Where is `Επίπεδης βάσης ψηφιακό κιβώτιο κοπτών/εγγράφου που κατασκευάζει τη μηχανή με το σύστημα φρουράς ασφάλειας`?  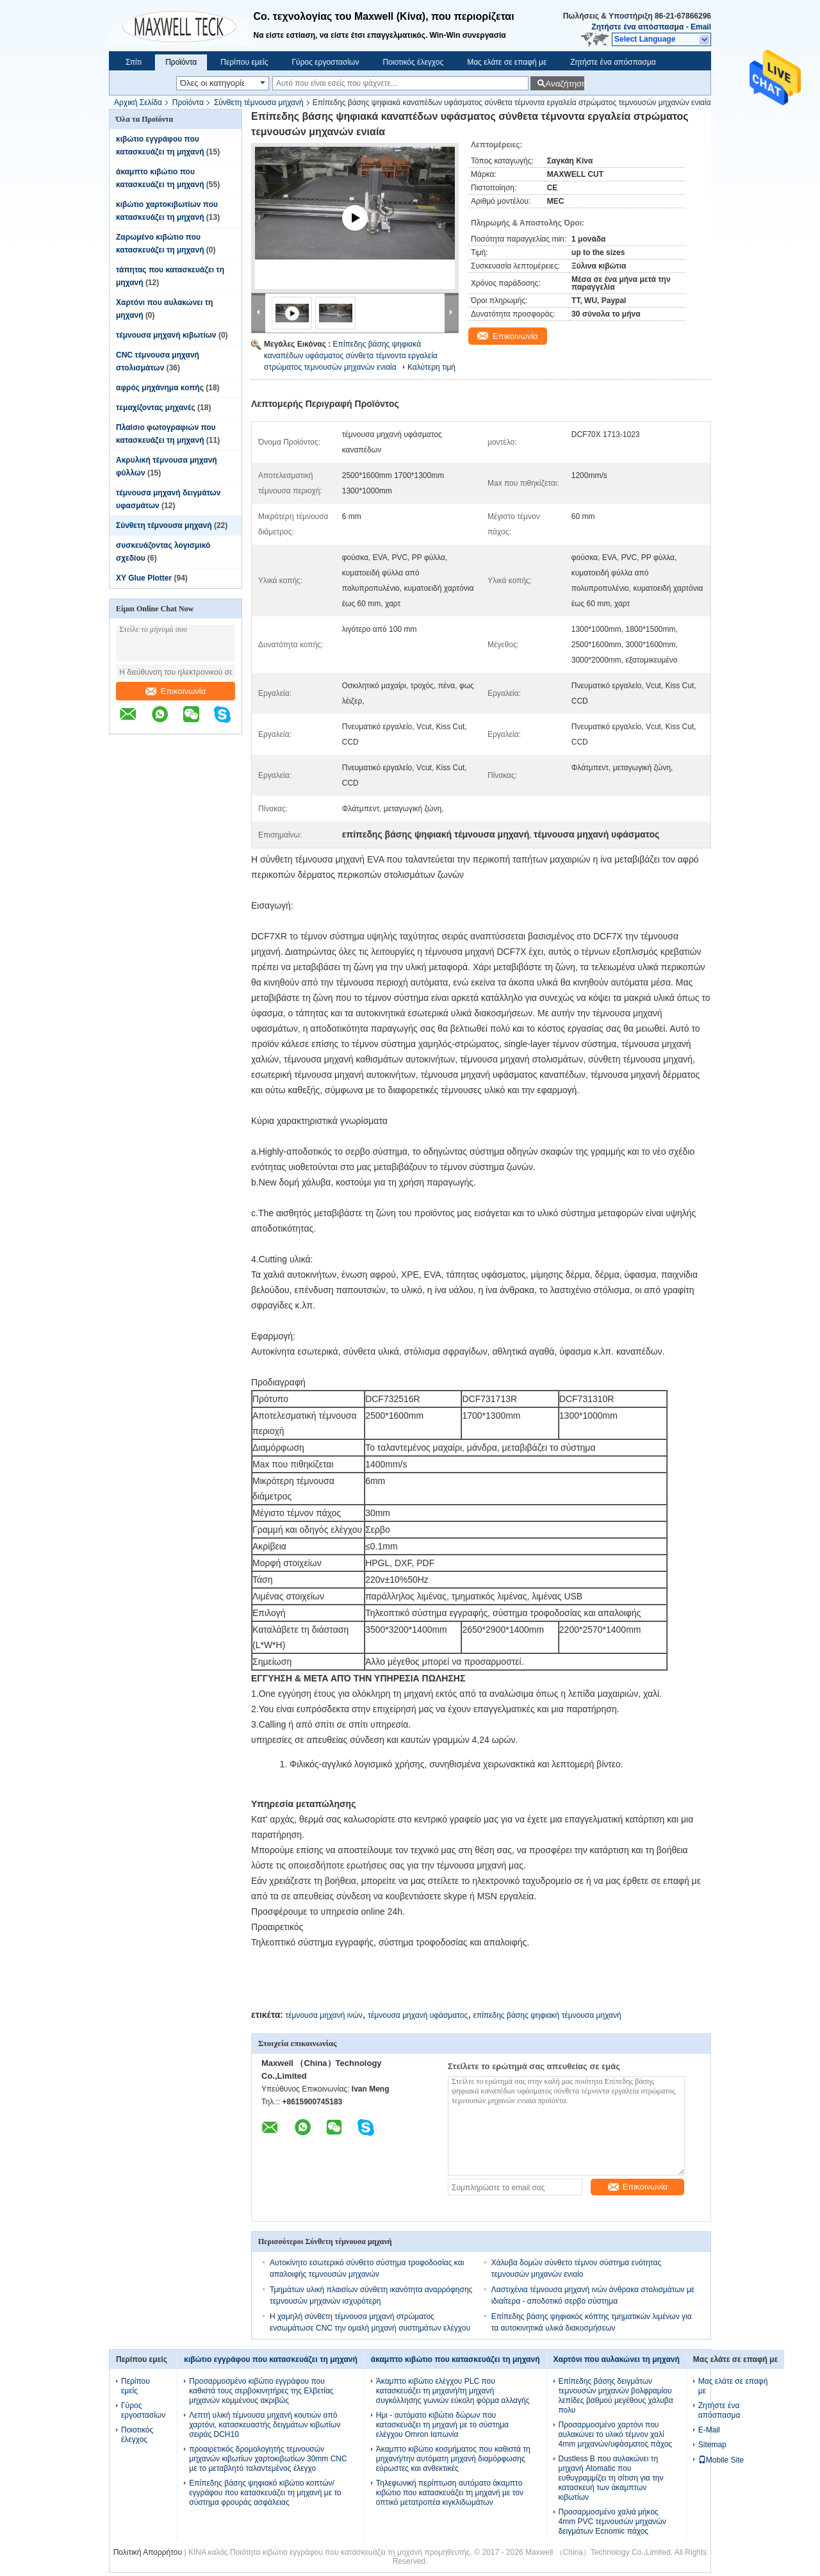
Επίπεδης βάσης ψηφιακό κιβώτιο κοπτών/εγγράφου που κατασκευάζει τη μηχανή με το σύστημα φρουράς ασφάλειας is located at coordinates (265, 2493).